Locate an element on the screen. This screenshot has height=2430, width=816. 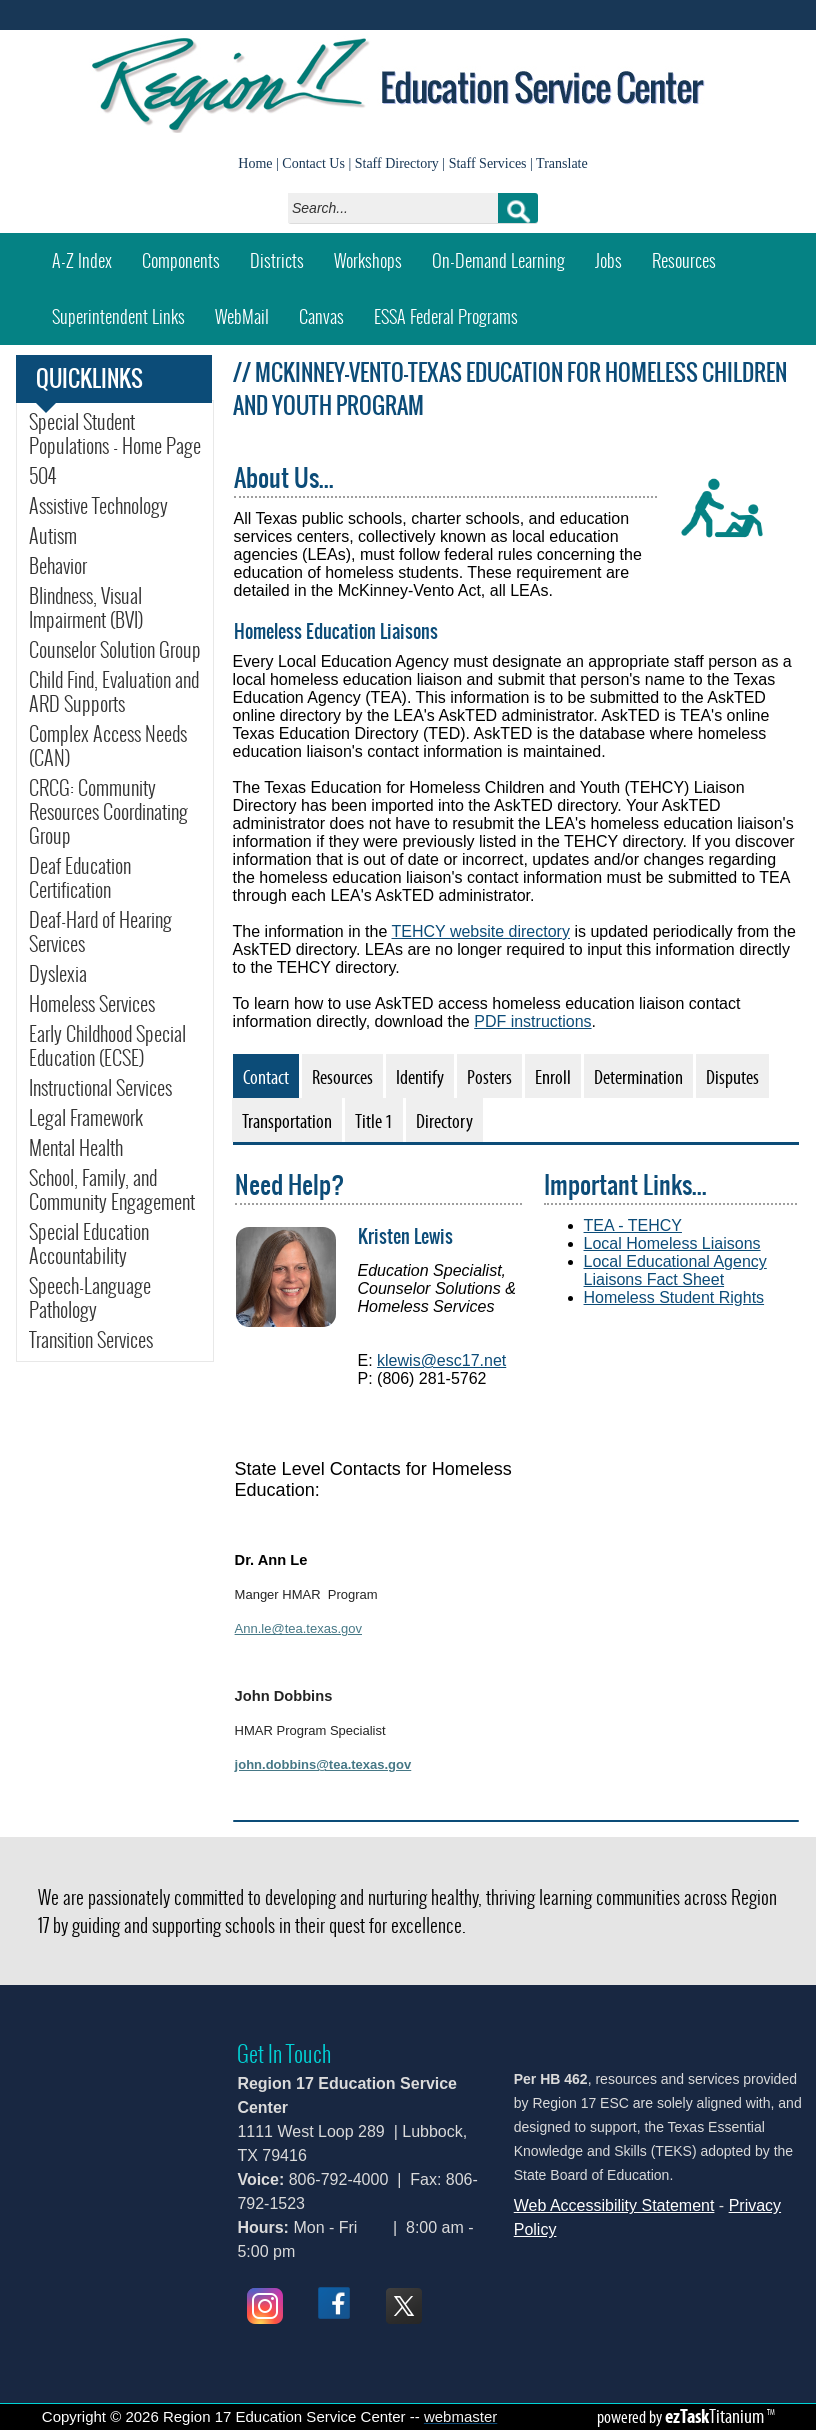
Contact Us is located at coordinates (313, 163).